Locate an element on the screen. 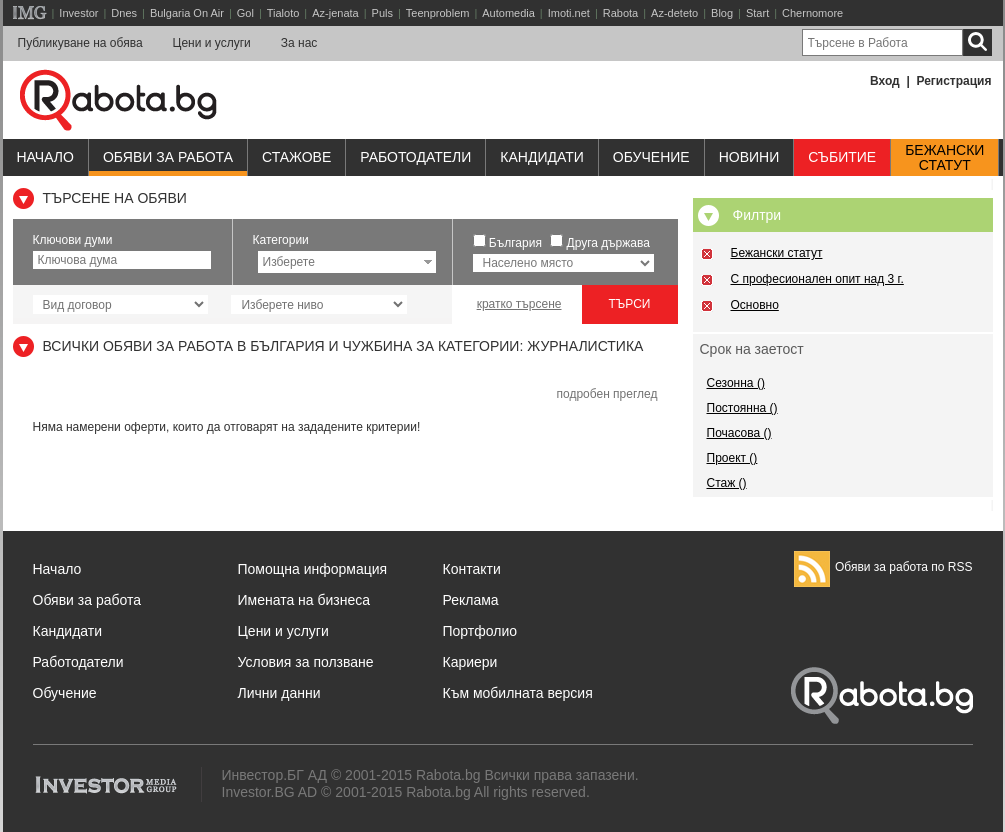  Обяви за работа is located at coordinates (168, 157).